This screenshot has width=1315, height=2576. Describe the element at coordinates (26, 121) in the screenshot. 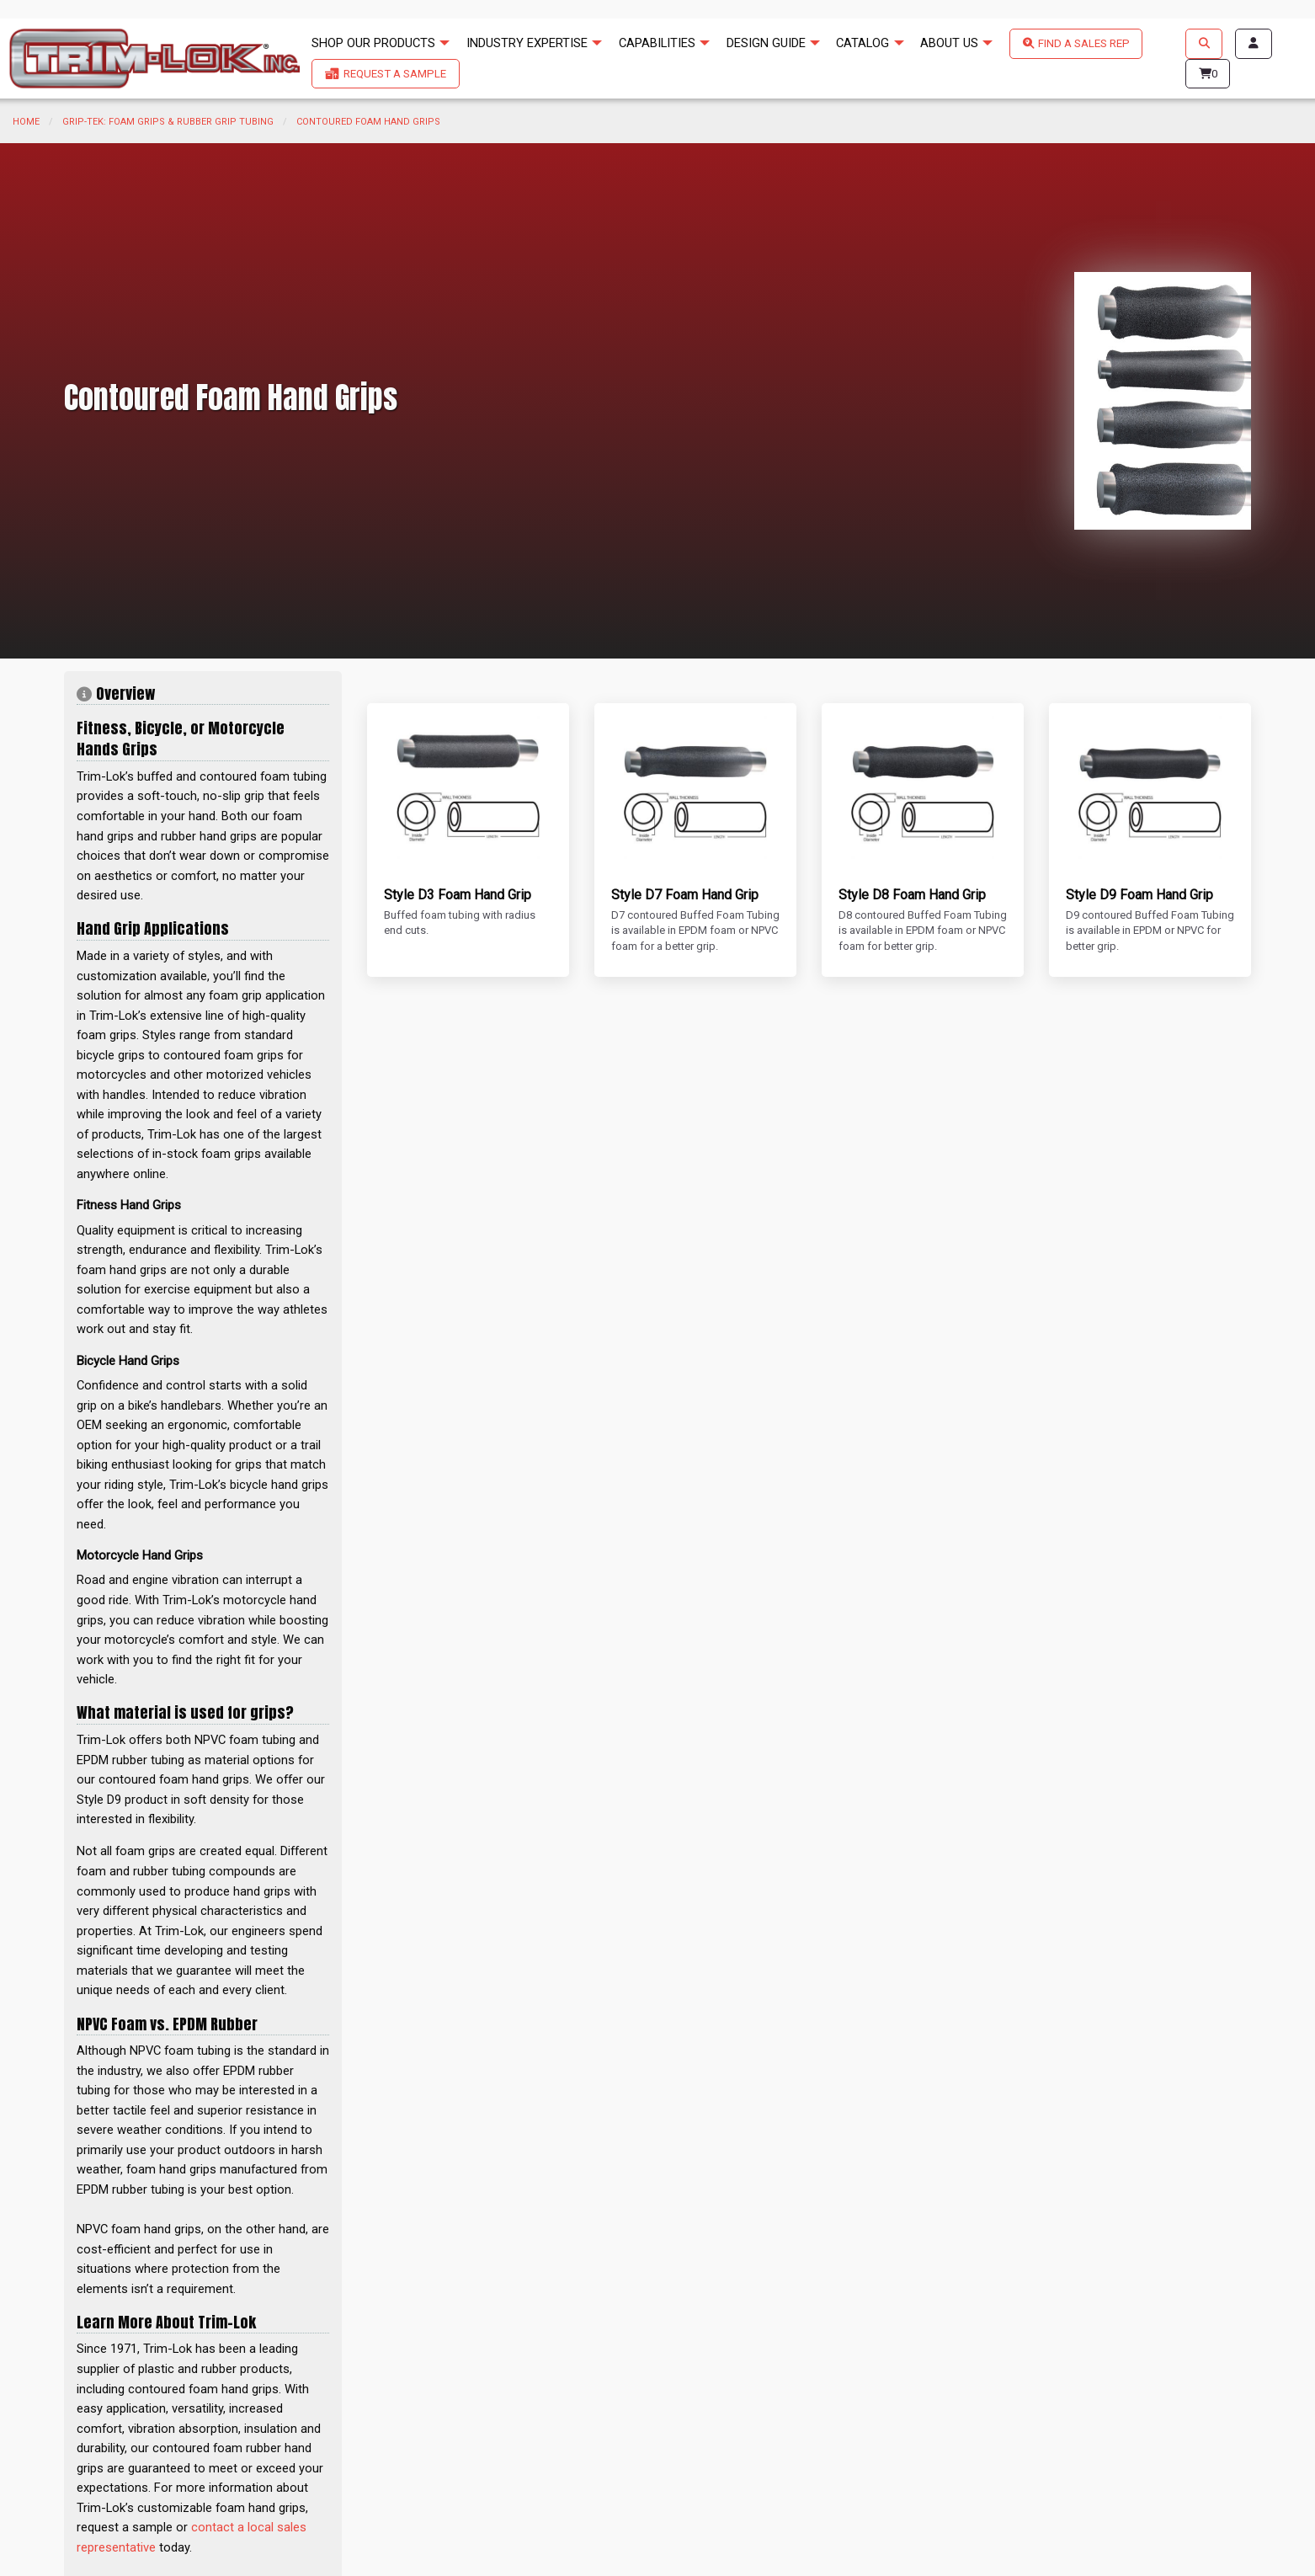

I see `Home` at that location.